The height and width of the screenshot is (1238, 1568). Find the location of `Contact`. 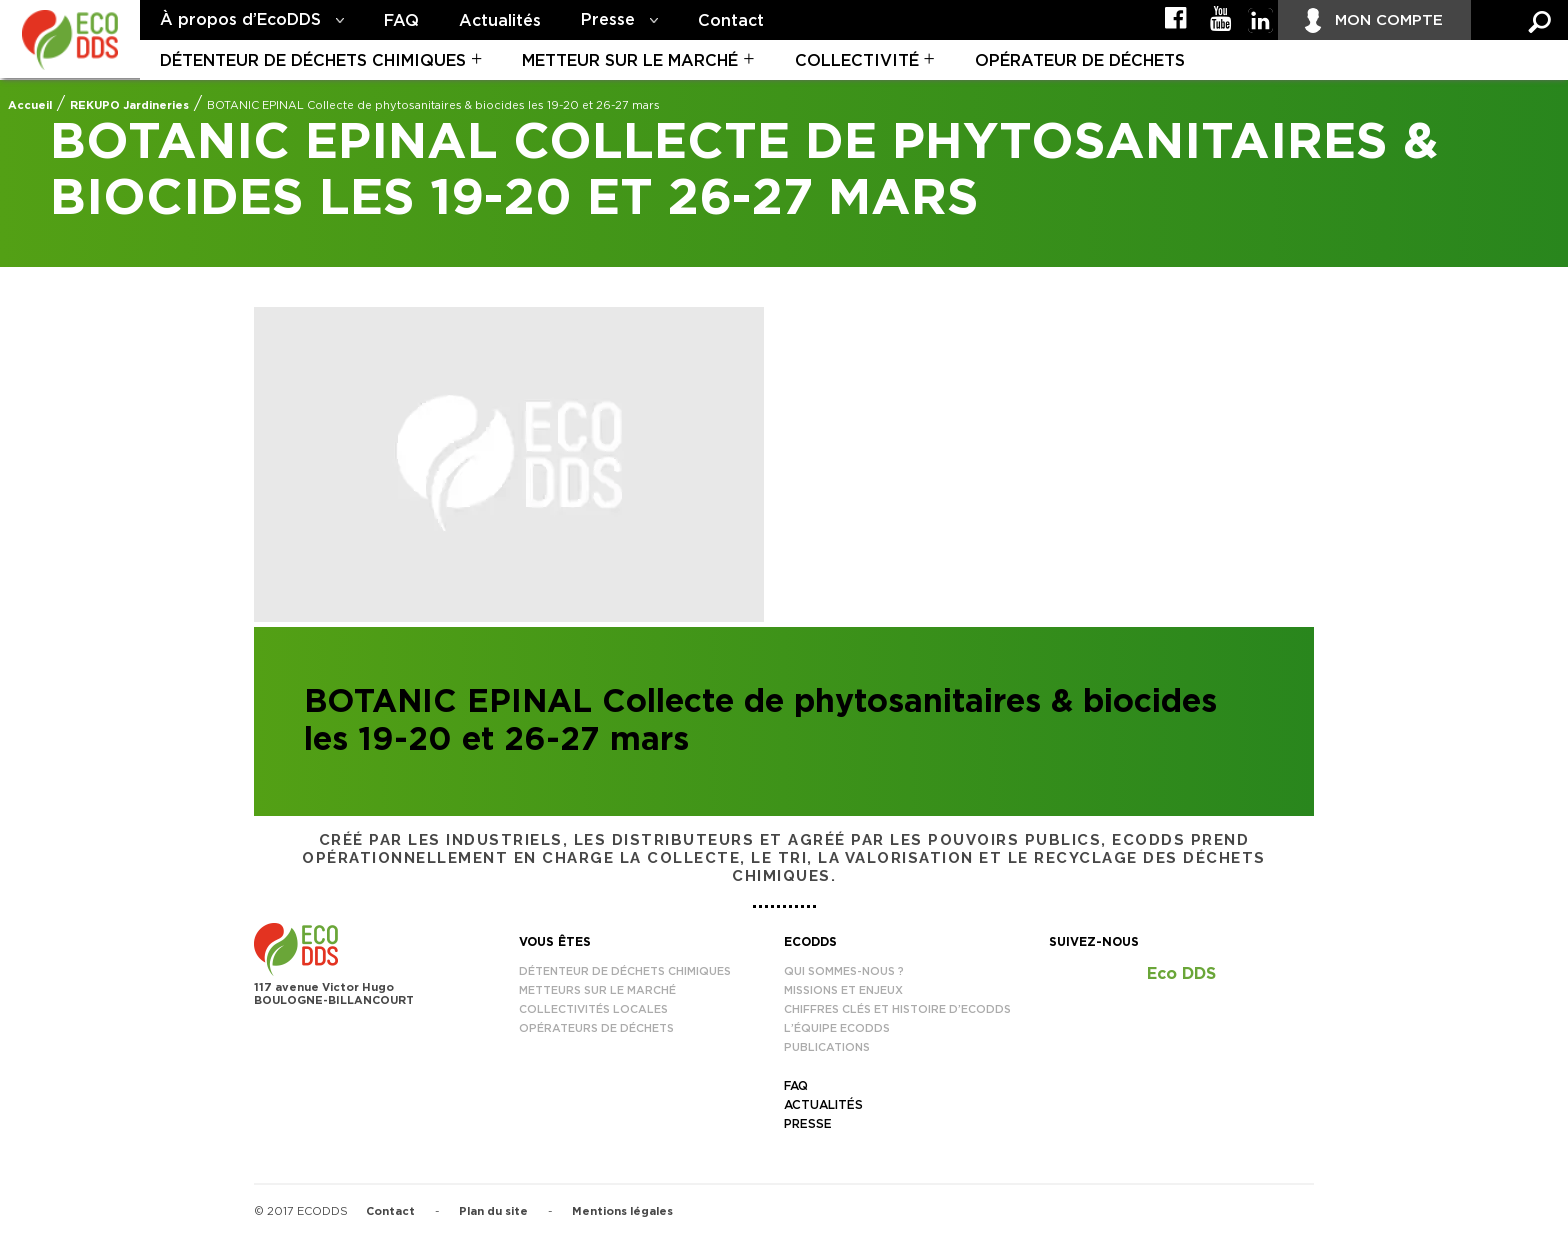

Contact is located at coordinates (731, 21).